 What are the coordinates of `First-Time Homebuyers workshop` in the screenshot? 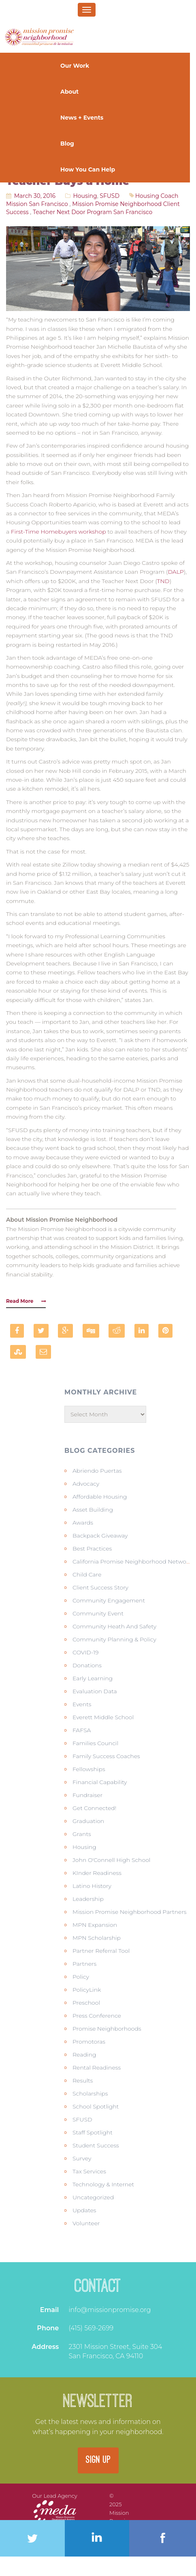 It's located at (58, 531).